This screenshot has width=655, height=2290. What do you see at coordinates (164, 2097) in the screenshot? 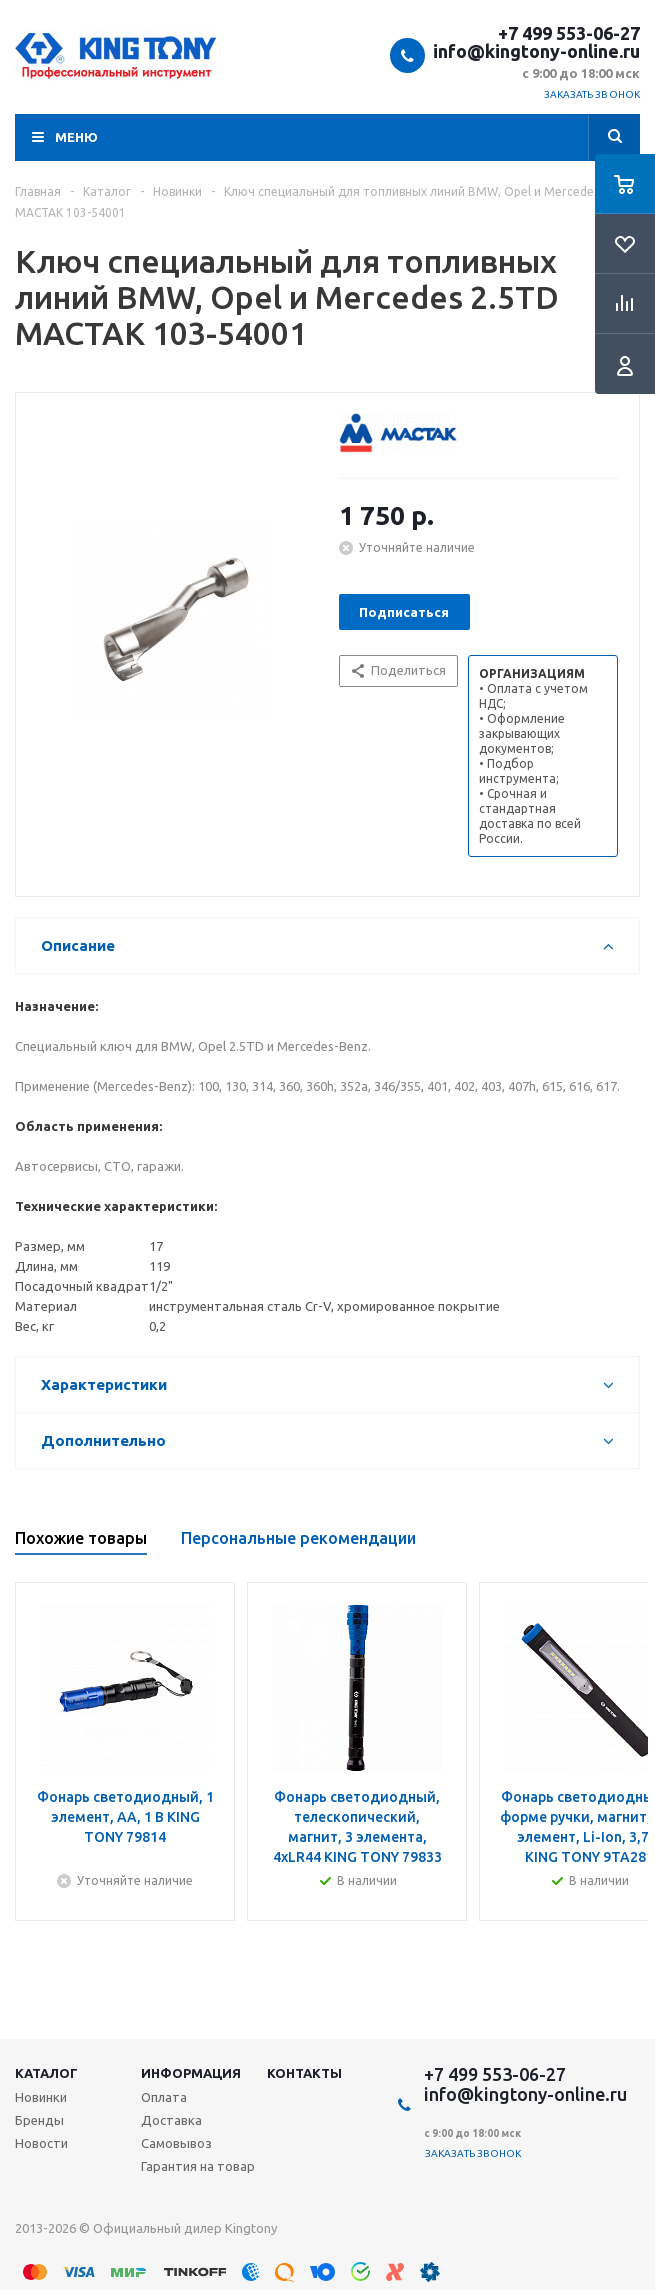
I see `Оплата` at bounding box center [164, 2097].